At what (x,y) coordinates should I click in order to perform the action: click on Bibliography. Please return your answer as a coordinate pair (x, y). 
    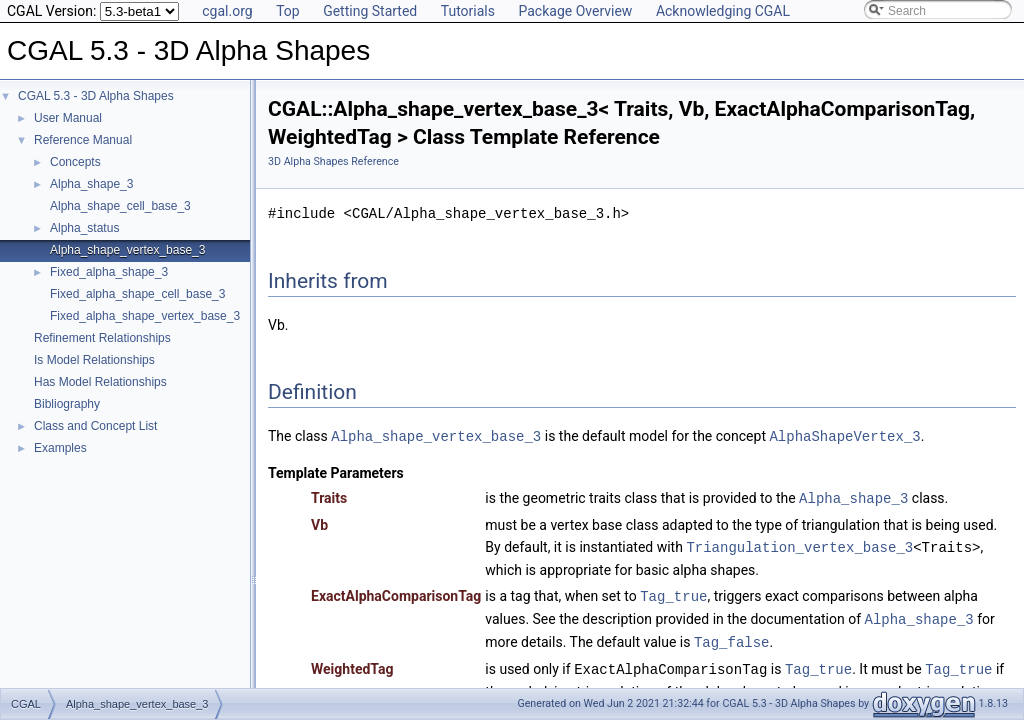
    Looking at the image, I should click on (67, 404).